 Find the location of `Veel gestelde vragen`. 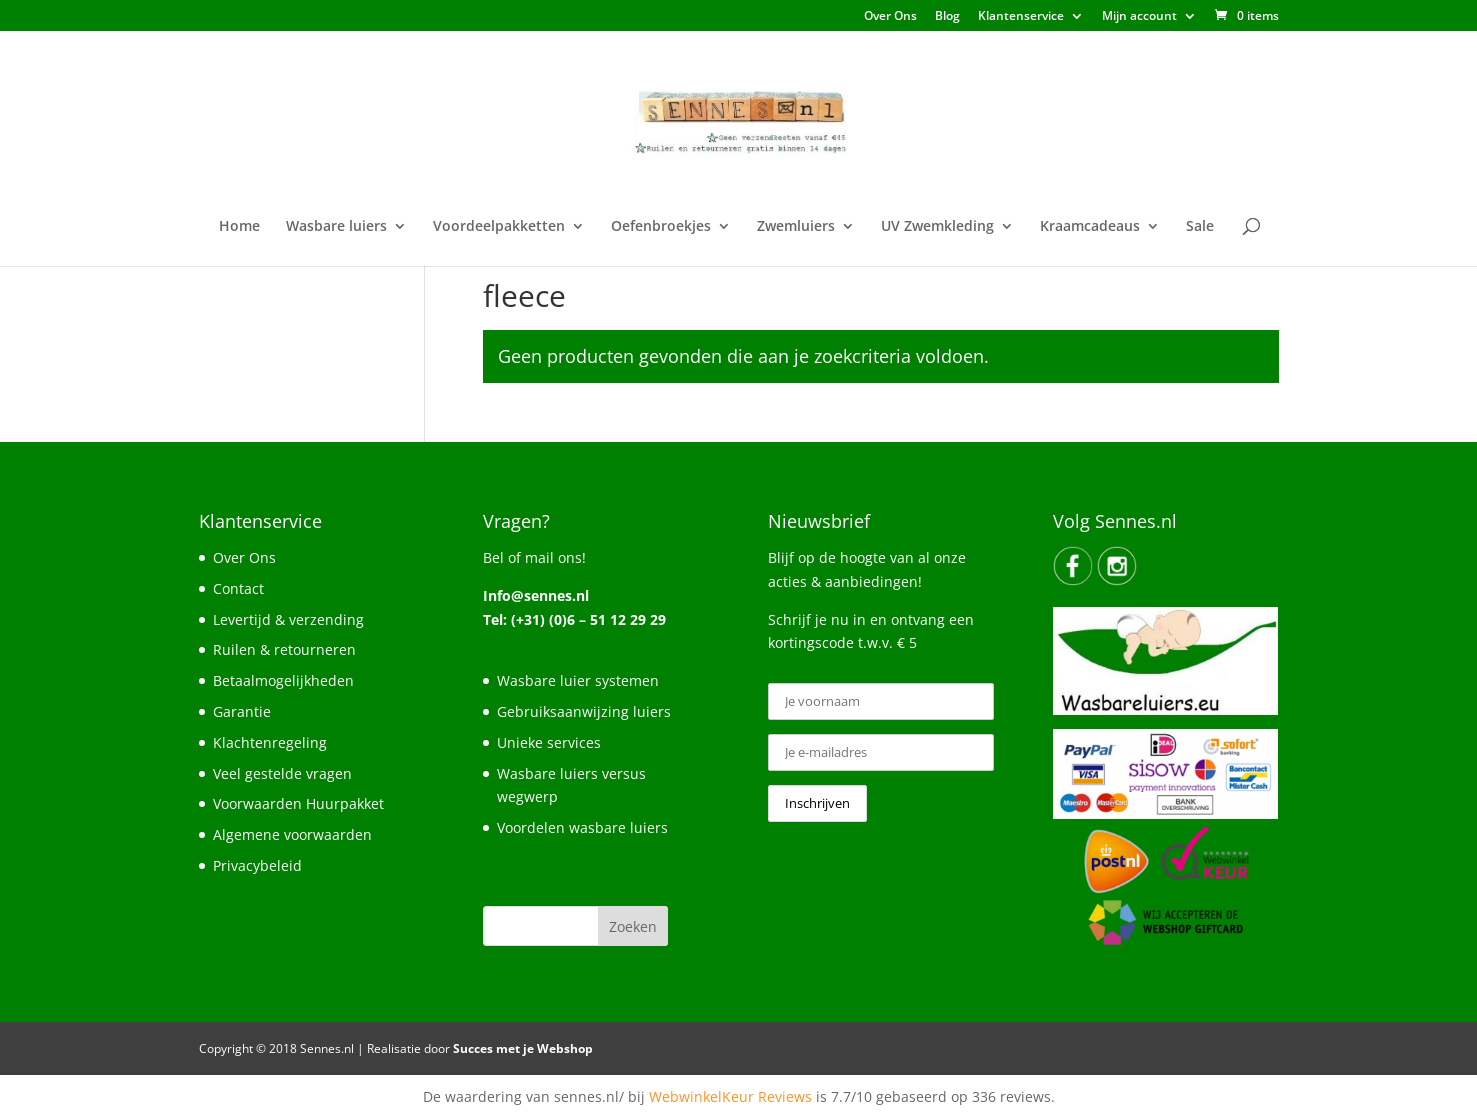

Veel gestelde vragen is located at coordinates (282, 773).